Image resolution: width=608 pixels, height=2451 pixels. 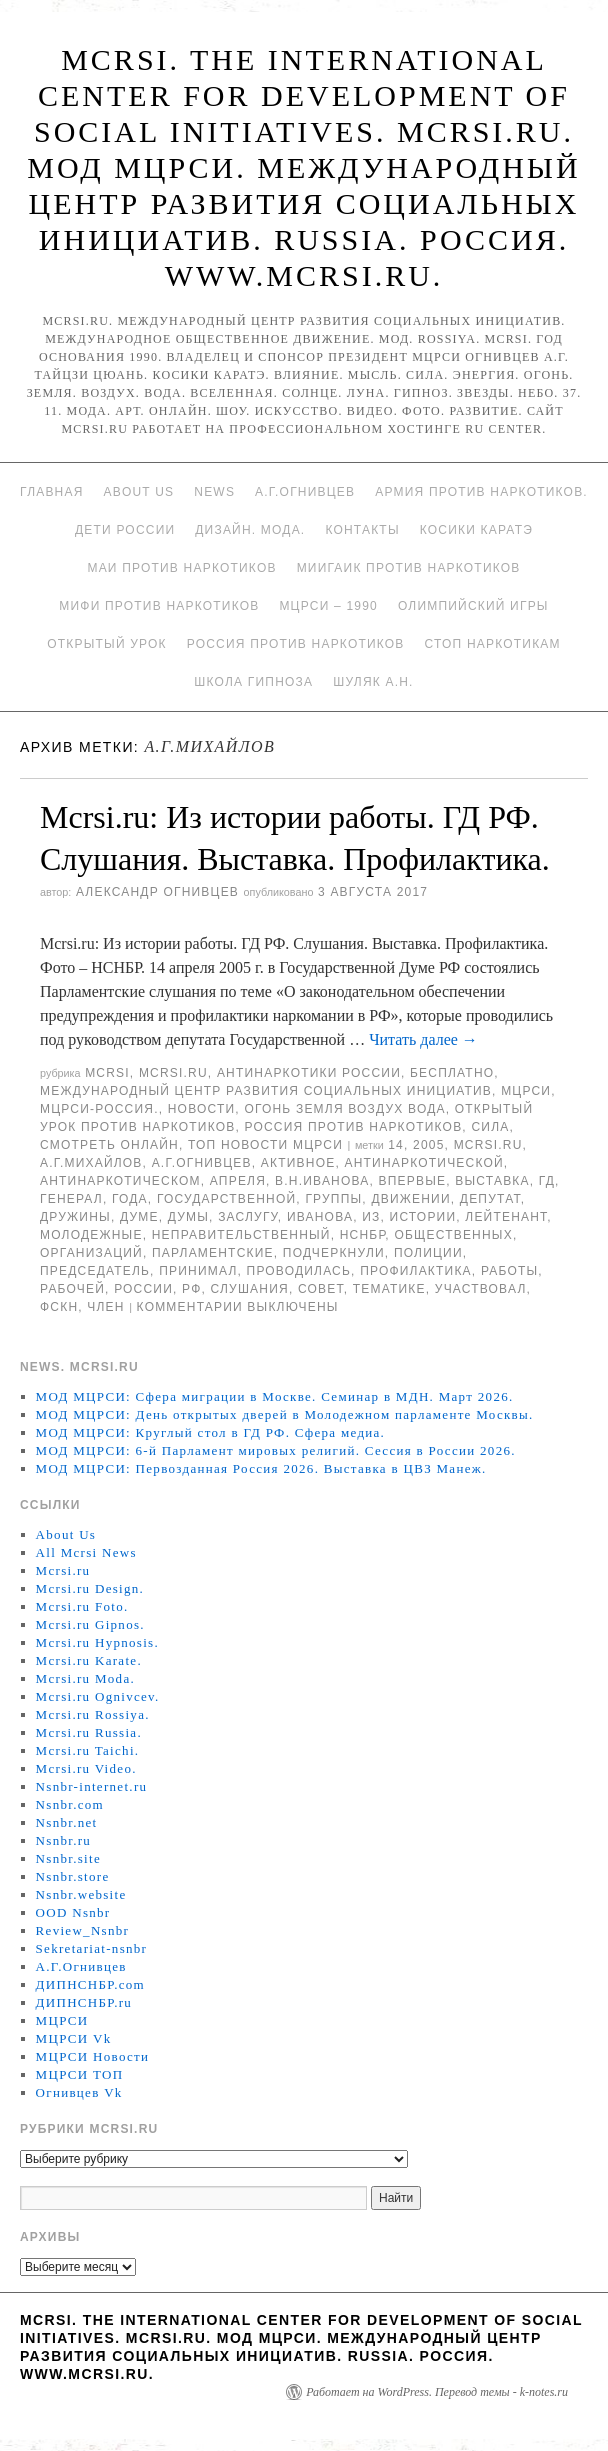 What do you see at coordinates (488, 1145) in the screenshot?
I see `MCRSI.ru` at bounding box center [488, 1145].